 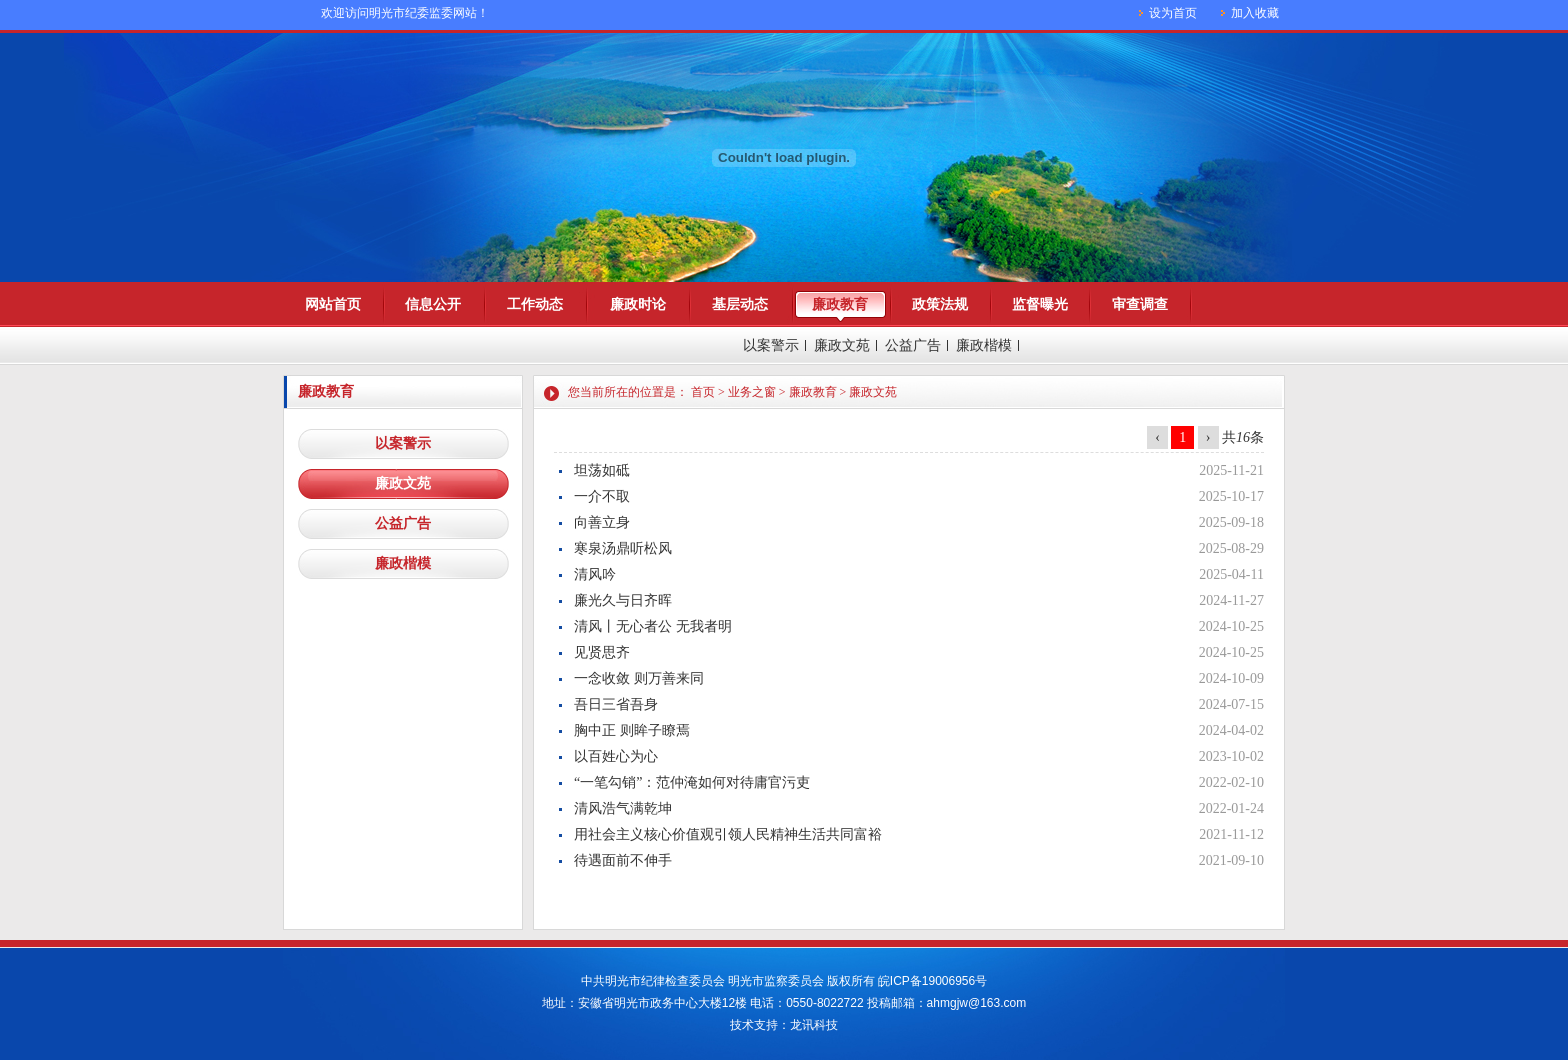 I want to click on 皖ICP备19006956号, so click(x=932, y=981).